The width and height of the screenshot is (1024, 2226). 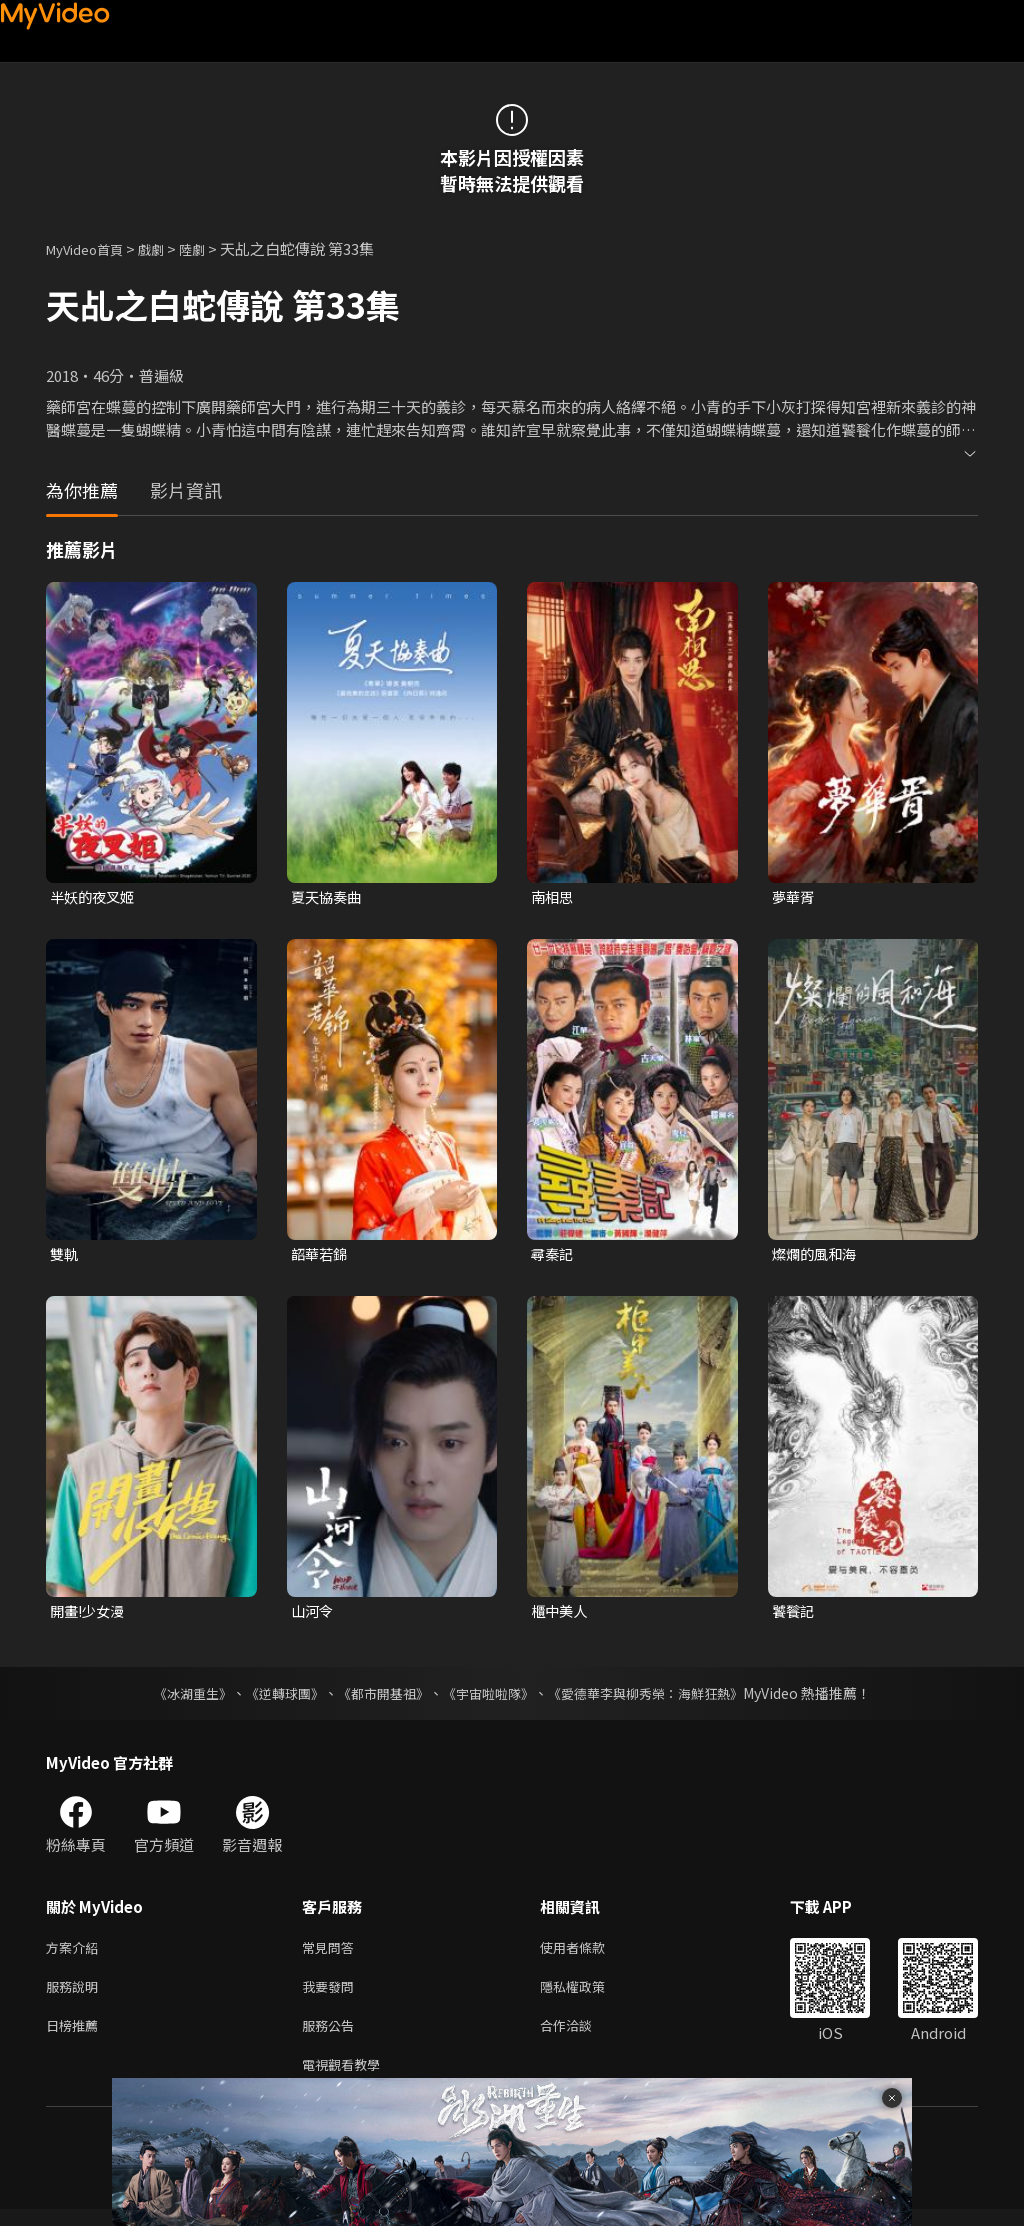 What do you see at coordinates (91, 248) in the screenshot?
I see `MyVideo首頁` at bounding box center [91, 248].